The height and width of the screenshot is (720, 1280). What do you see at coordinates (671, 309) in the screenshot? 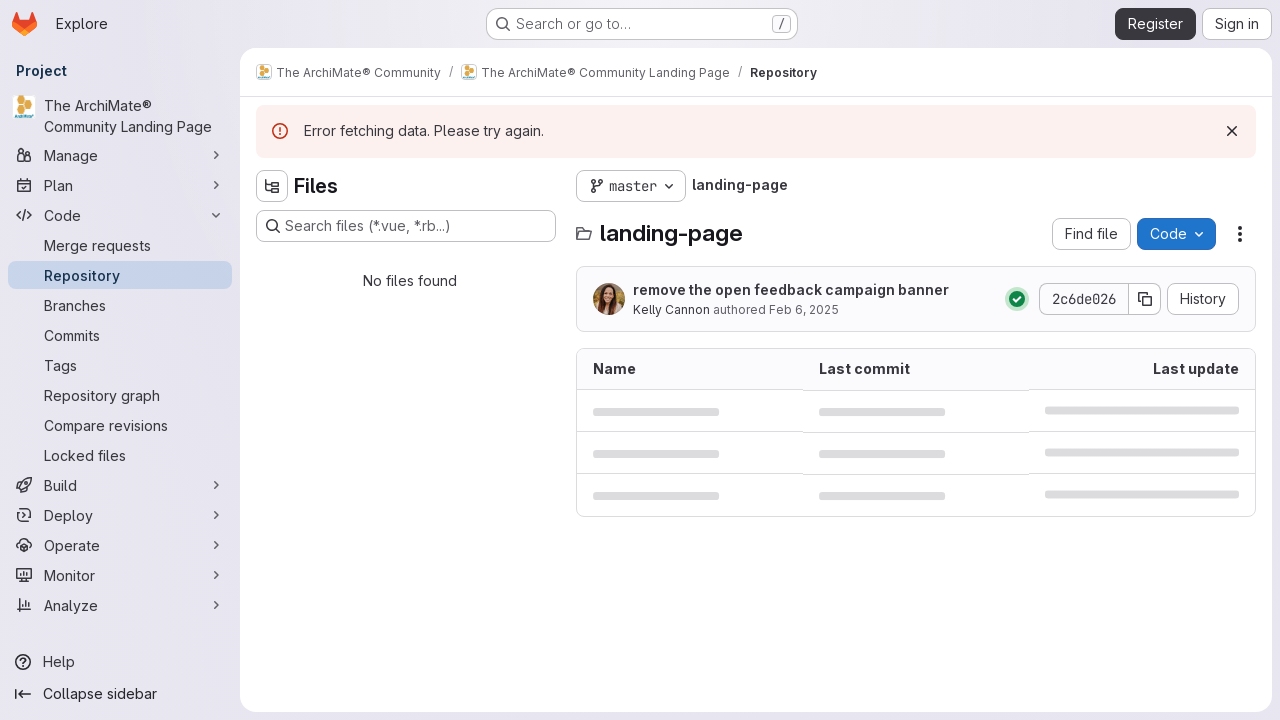
I see `Kelly Cannon` at bounding box center [671, 309].